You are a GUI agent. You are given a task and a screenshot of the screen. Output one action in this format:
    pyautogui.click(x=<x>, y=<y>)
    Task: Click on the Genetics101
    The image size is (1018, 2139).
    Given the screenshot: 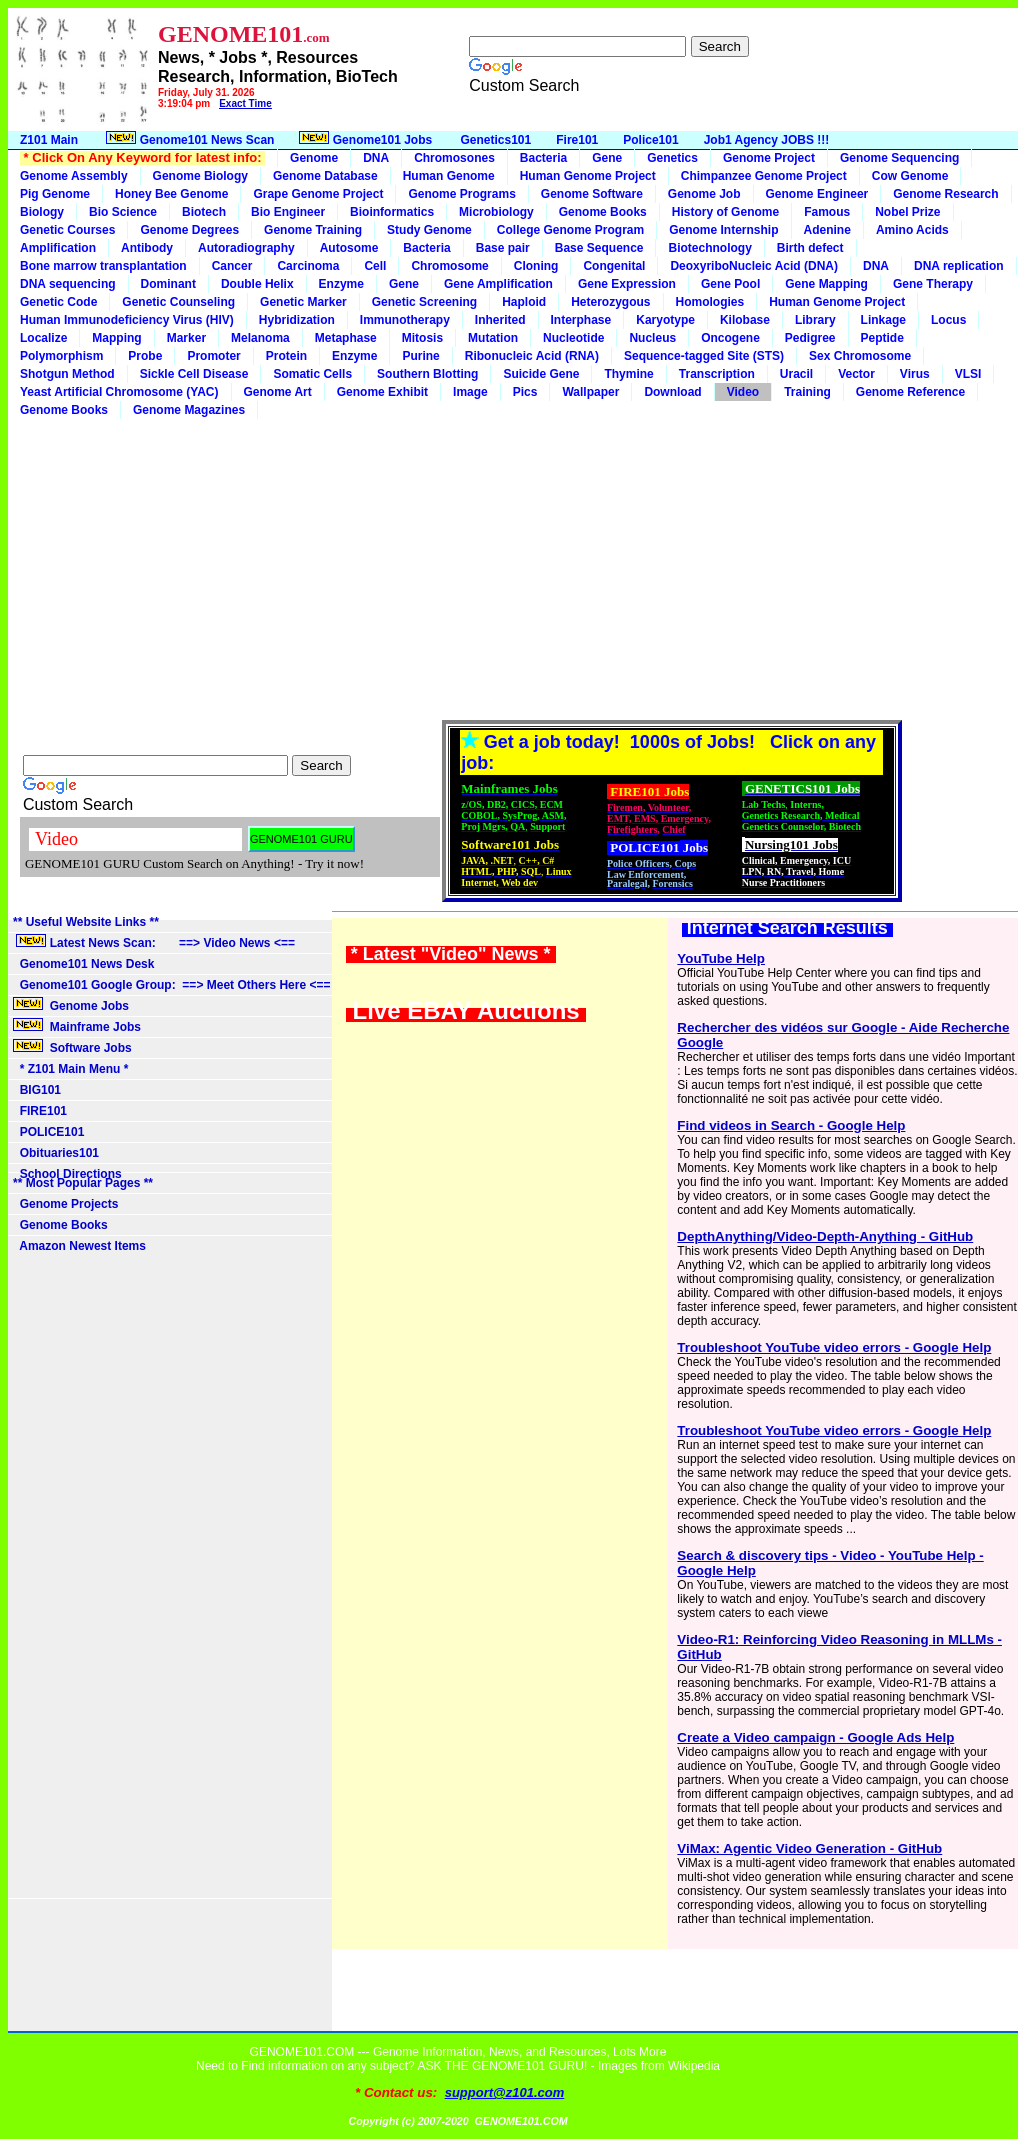 What is the action you would take?
    pyautogui.click(x=496, y=140)
    